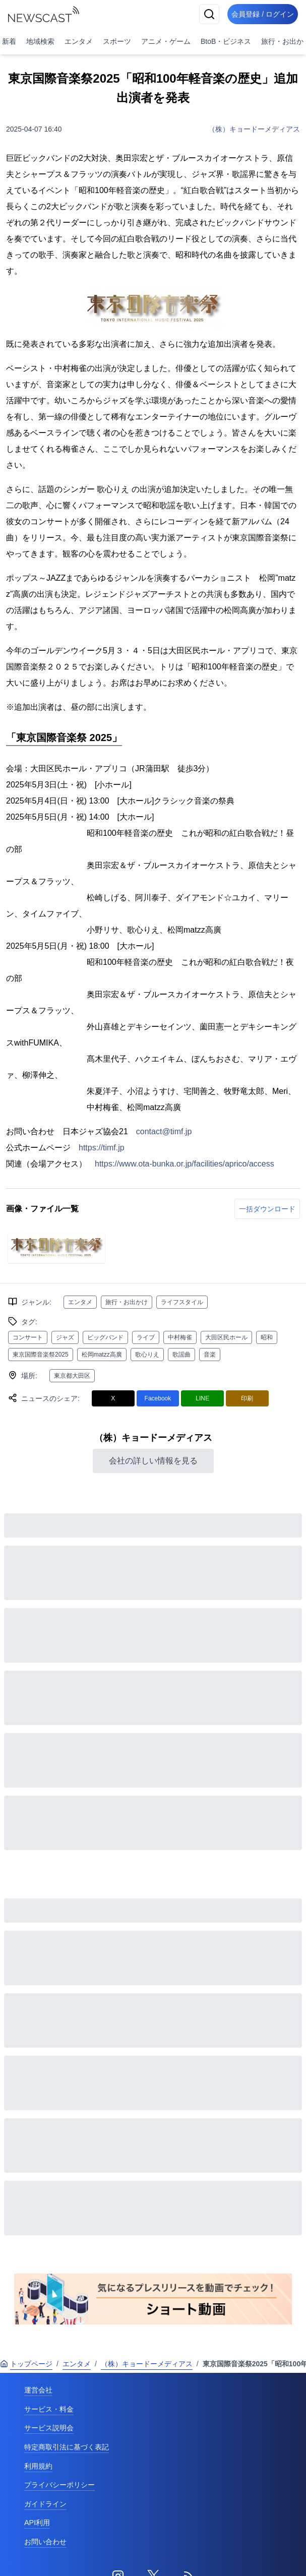 The image size is (306, 2576). I want to click on サービス・料金, so click(49, 2409).